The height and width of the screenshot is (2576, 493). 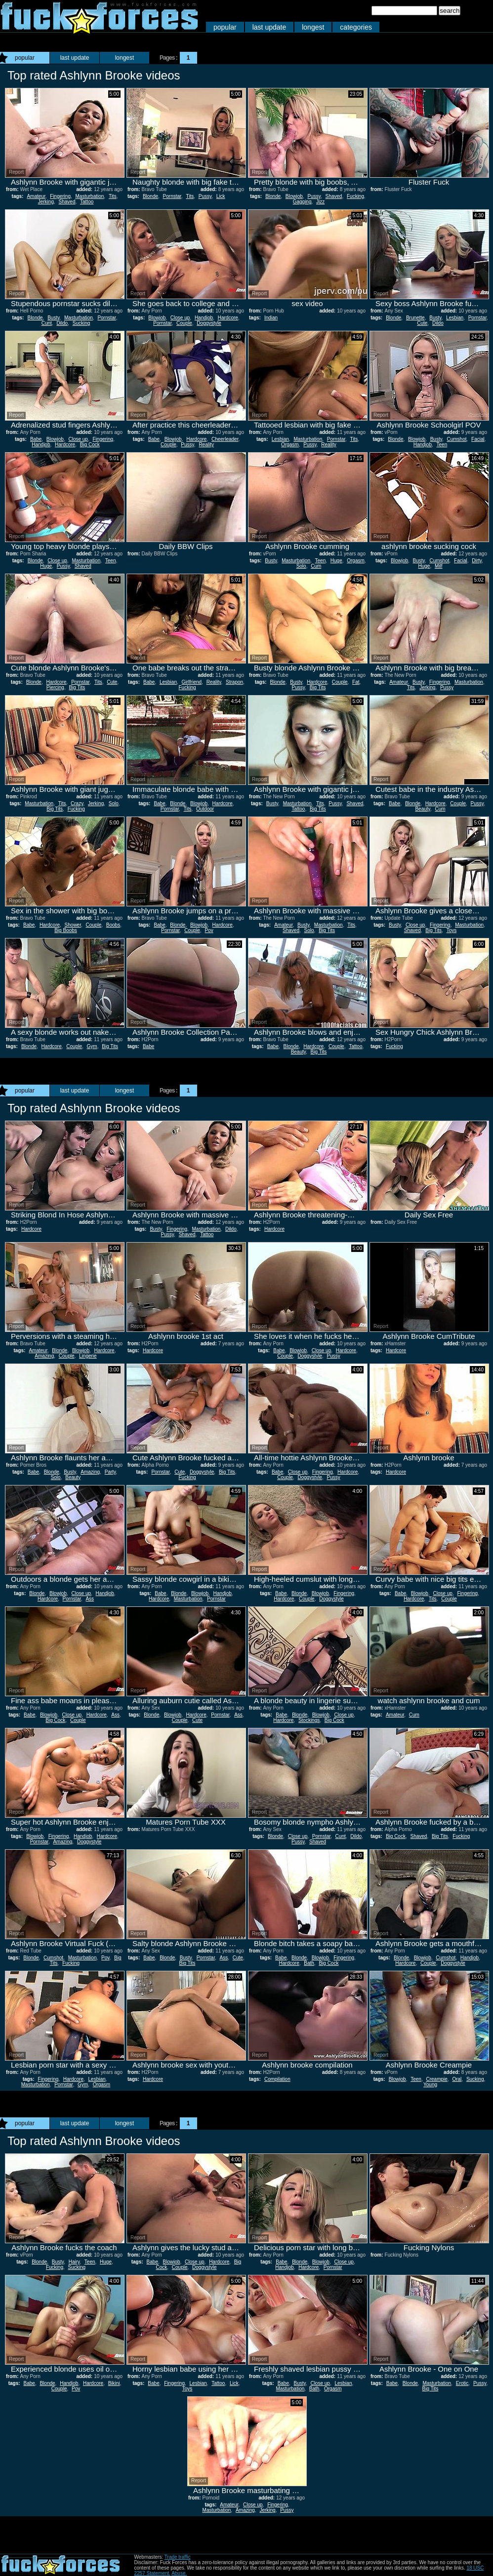 I want to click on Party, so click(x=110, y=1472).